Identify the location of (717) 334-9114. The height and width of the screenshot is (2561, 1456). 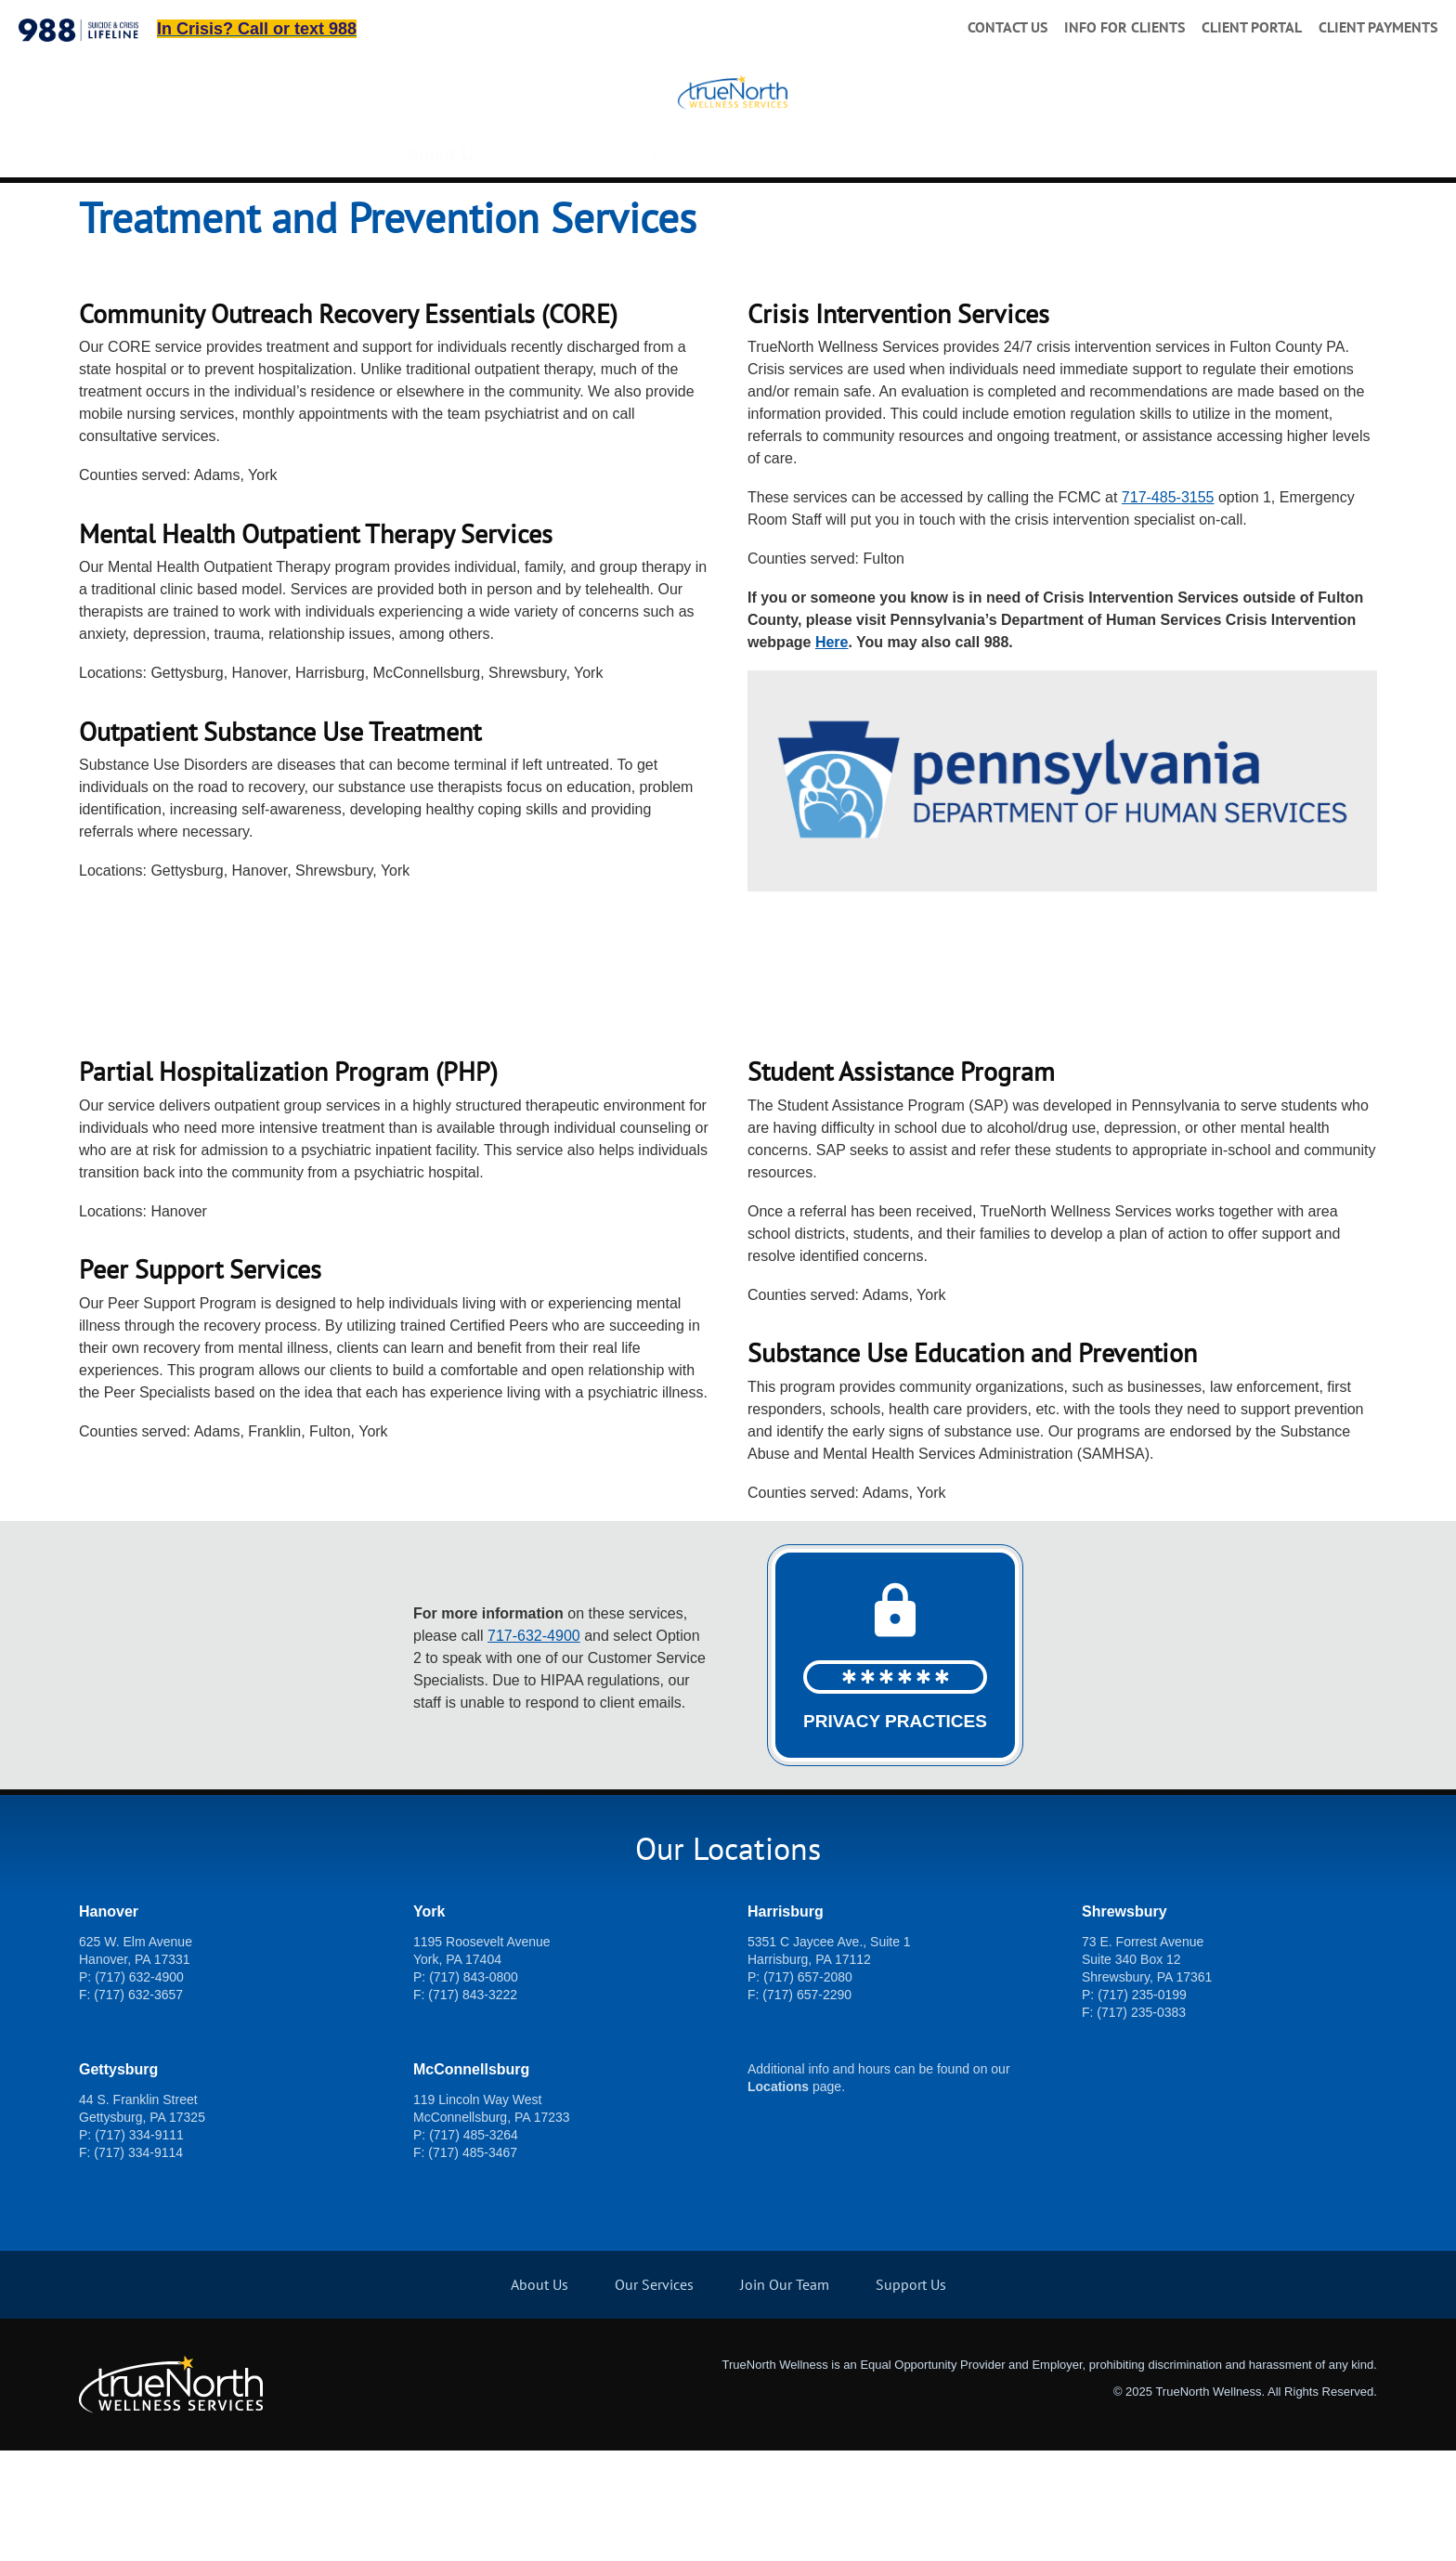
(138, 2263).